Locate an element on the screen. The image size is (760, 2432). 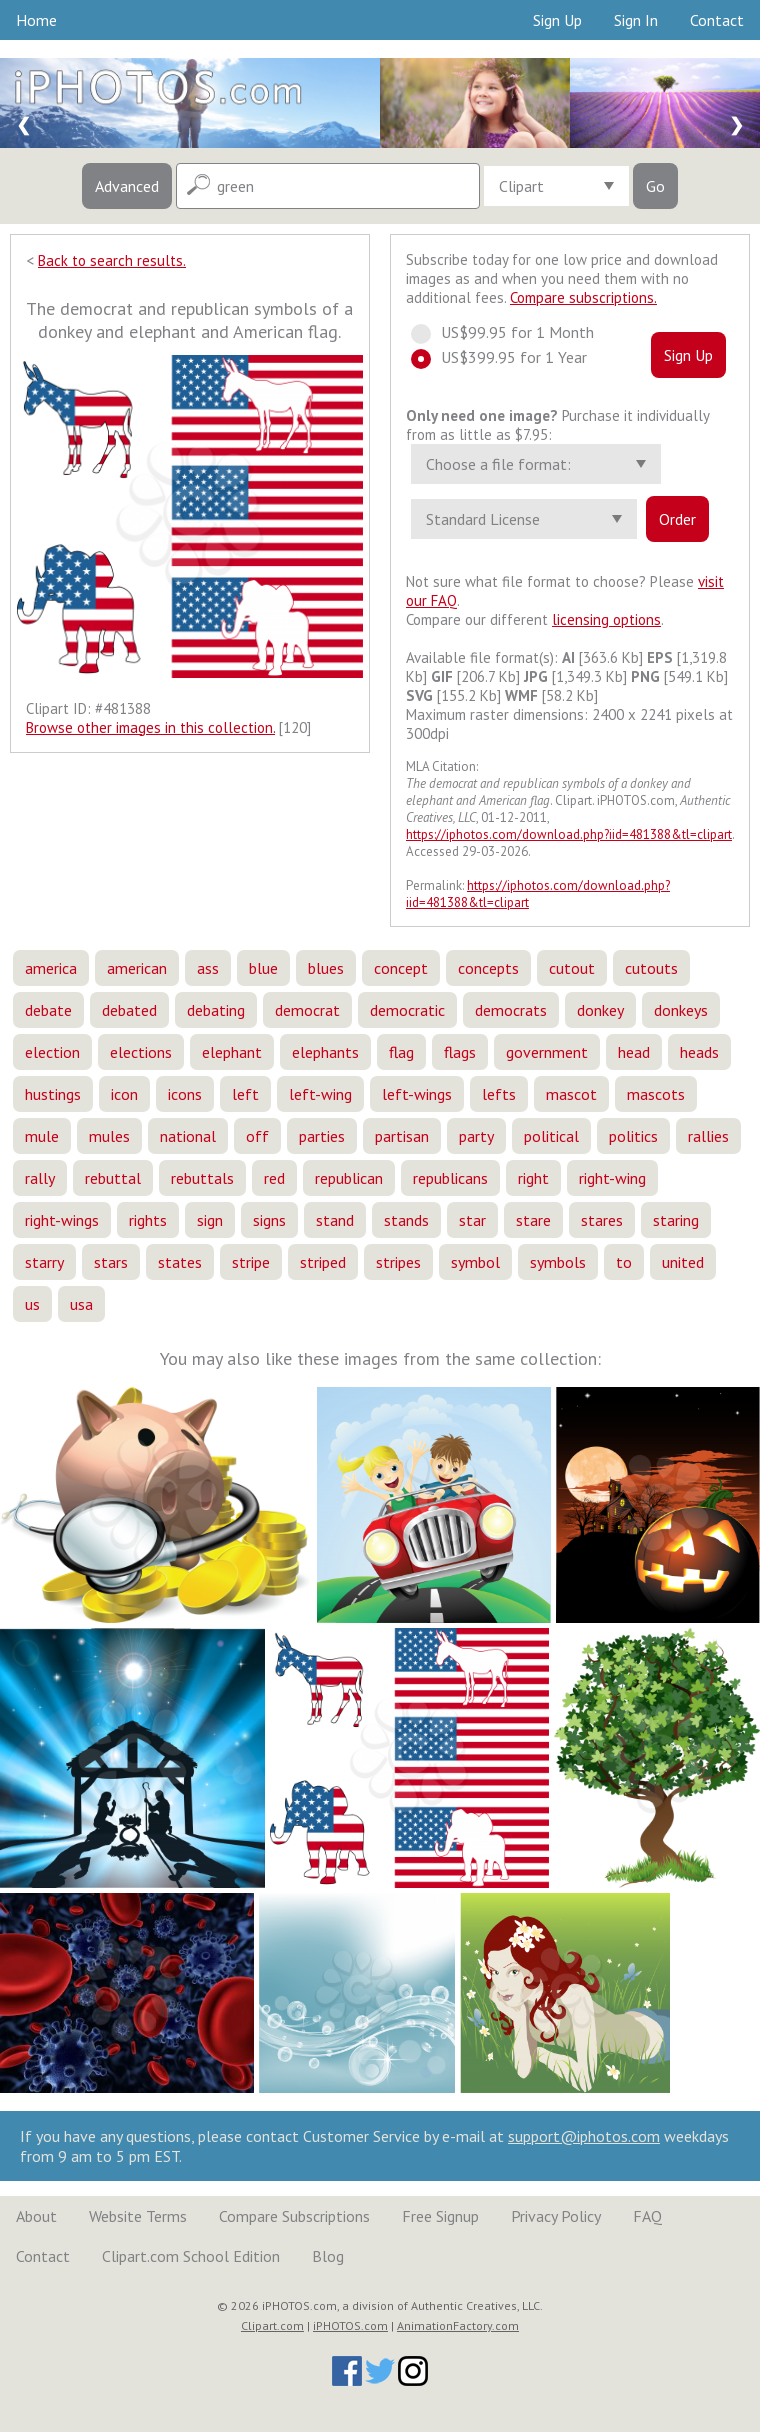
donkey is located at coordinates (600, 1010).